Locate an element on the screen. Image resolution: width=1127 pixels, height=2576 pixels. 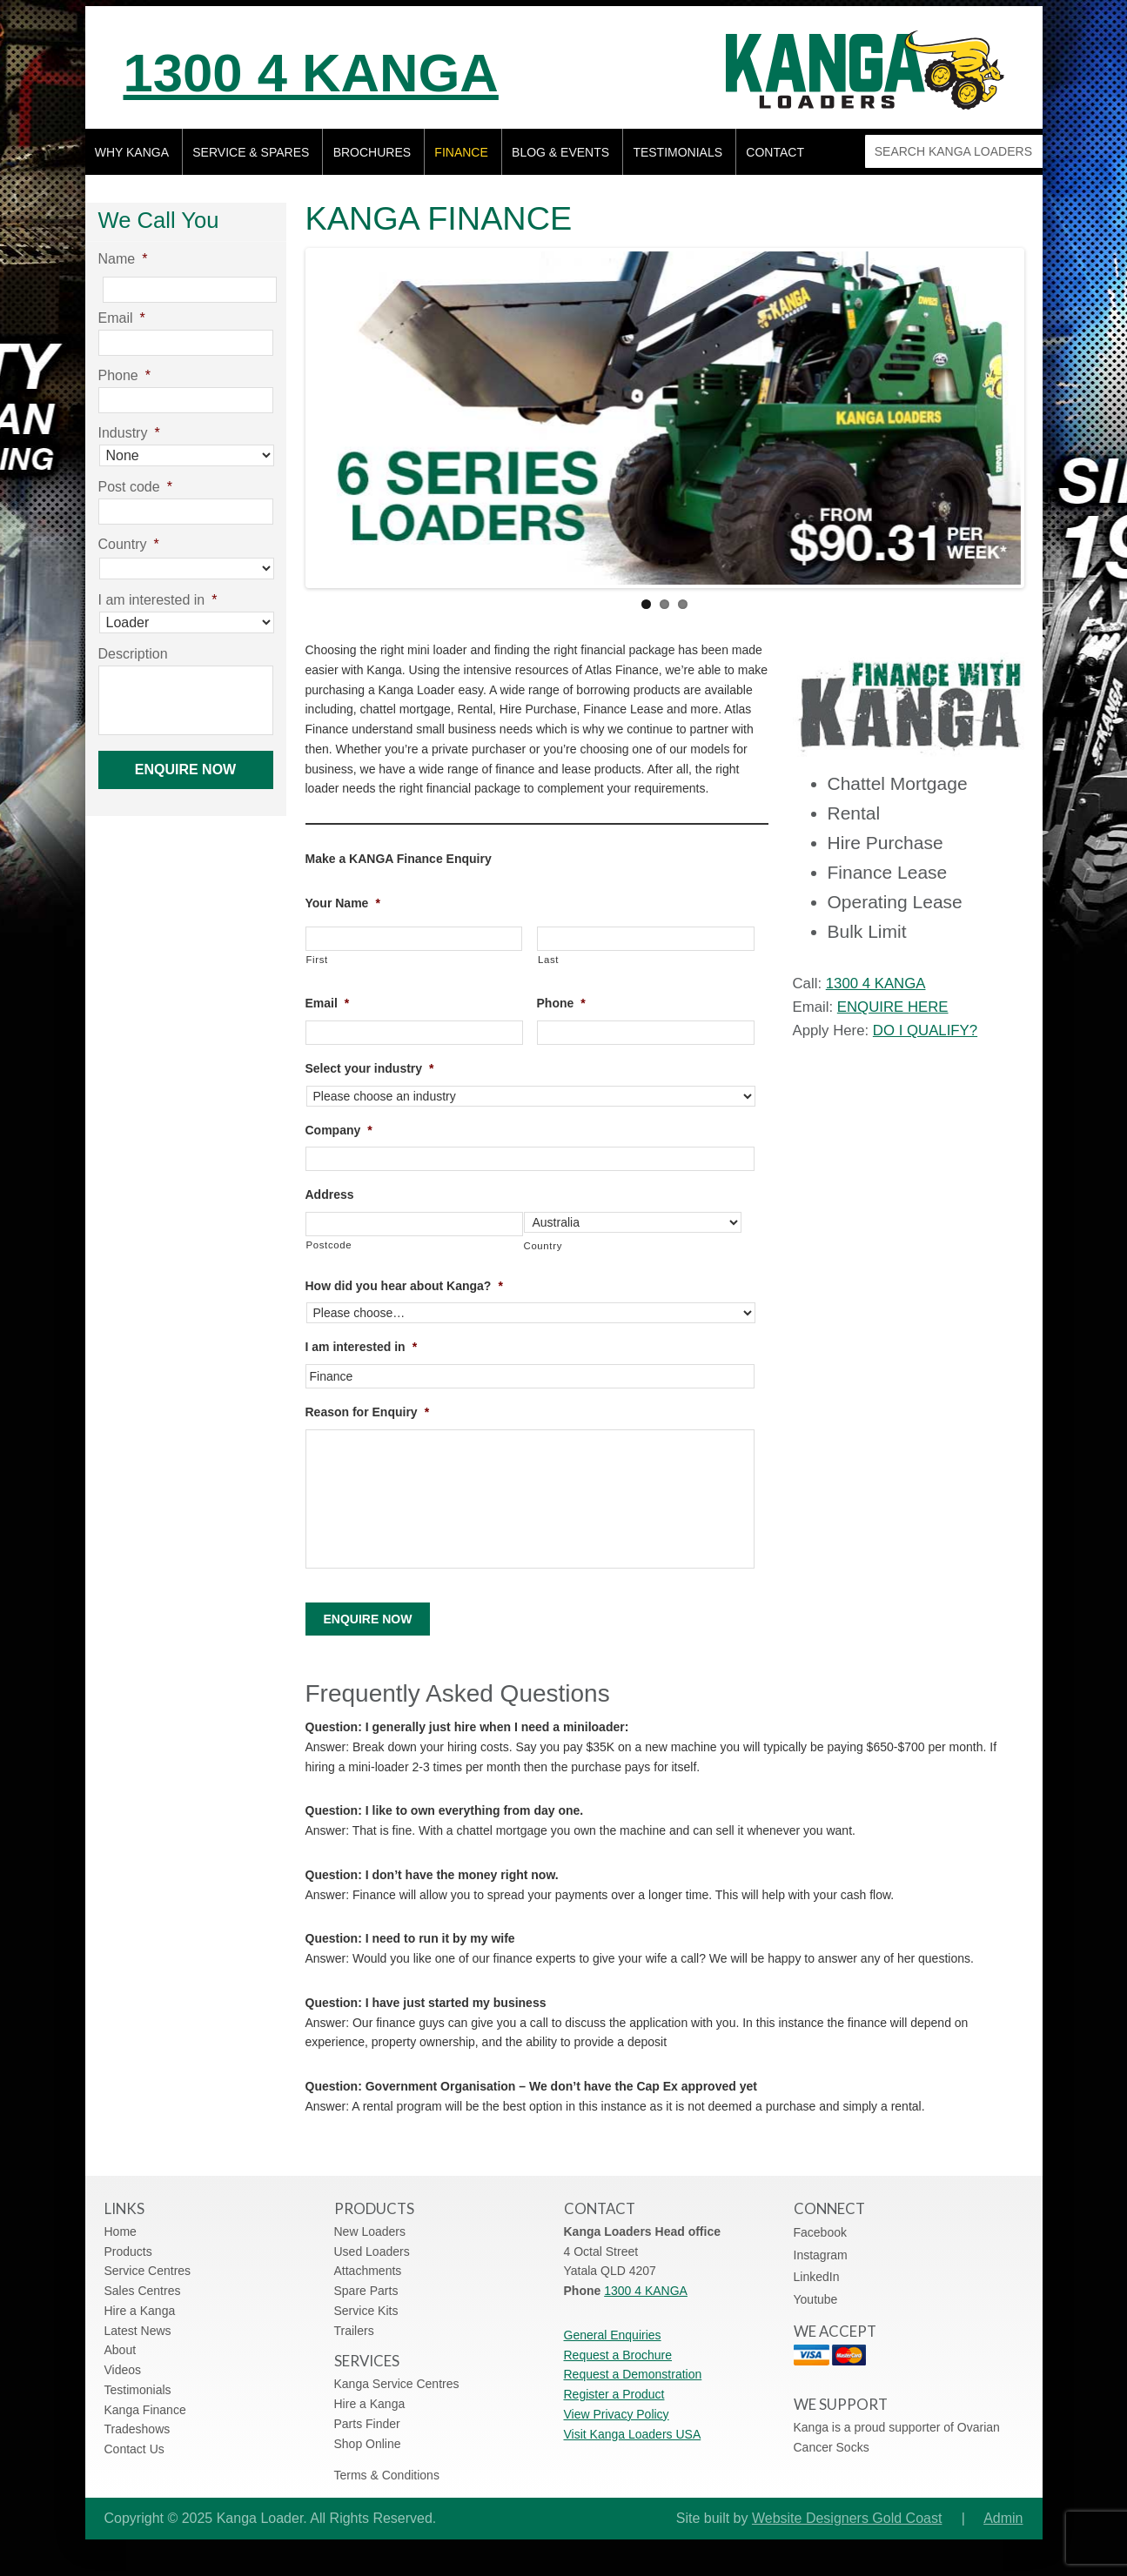
Youtube is located at coordinates (816, 2299).